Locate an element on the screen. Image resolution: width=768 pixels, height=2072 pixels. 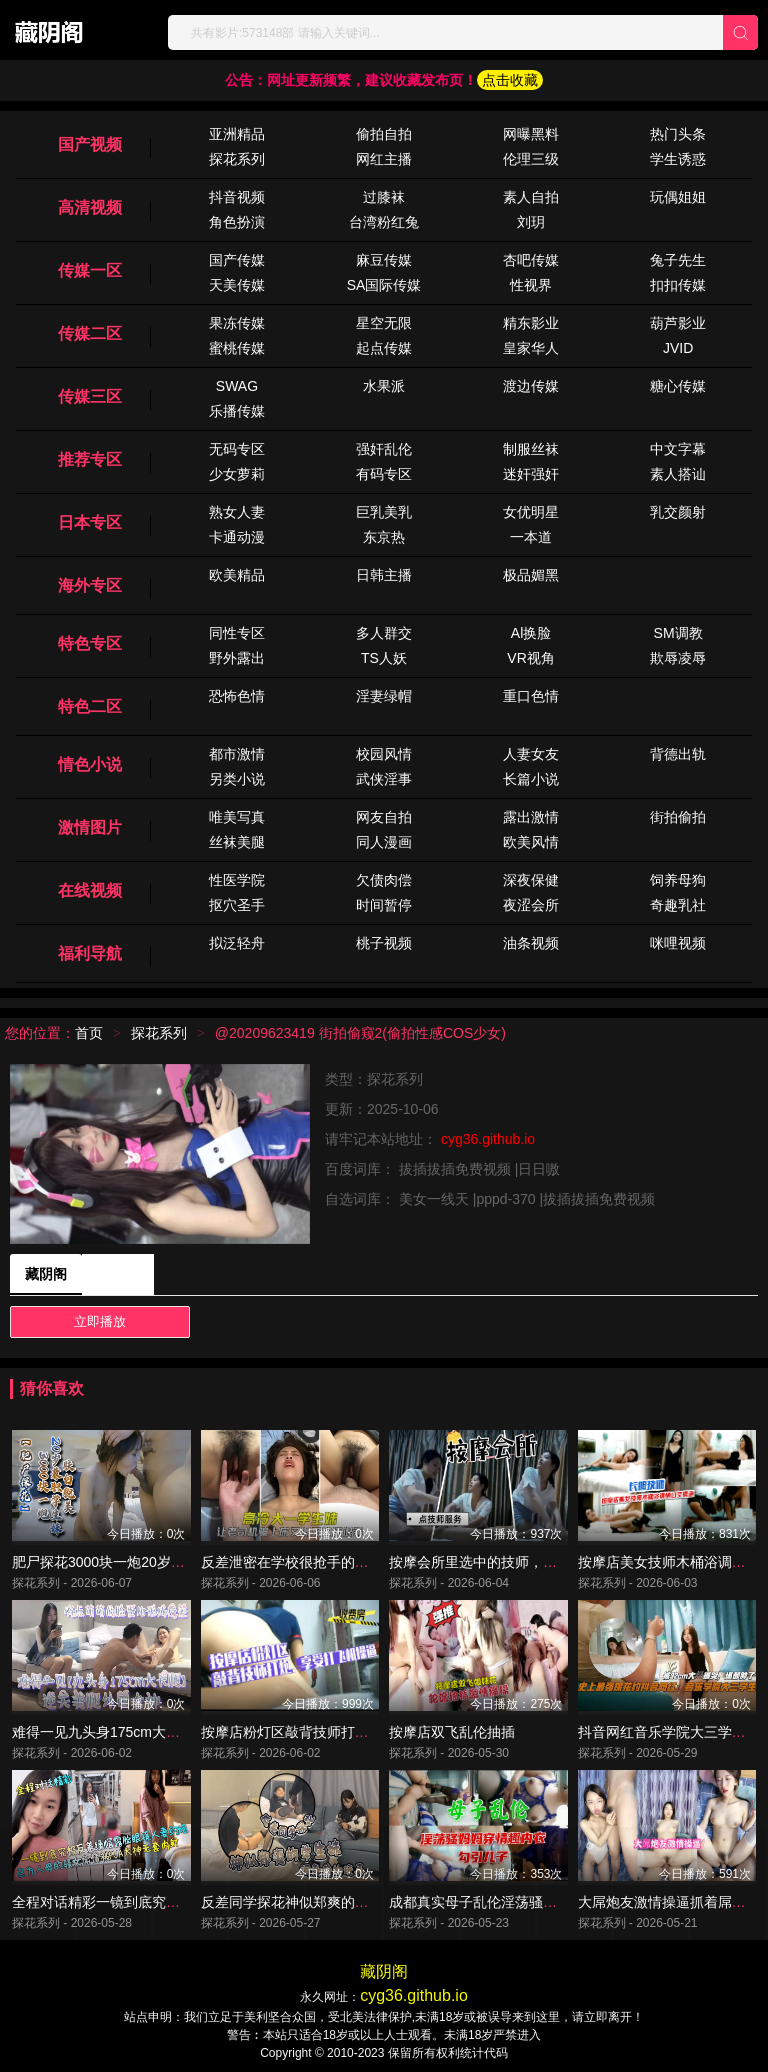
刘玥 is located at coordinates (531, 222).